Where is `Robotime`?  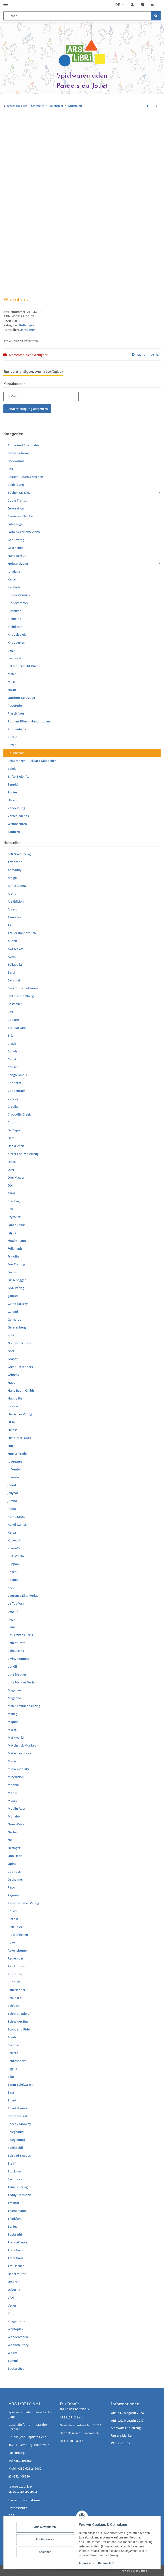
Robotime is located at coordinates (15, 1974).